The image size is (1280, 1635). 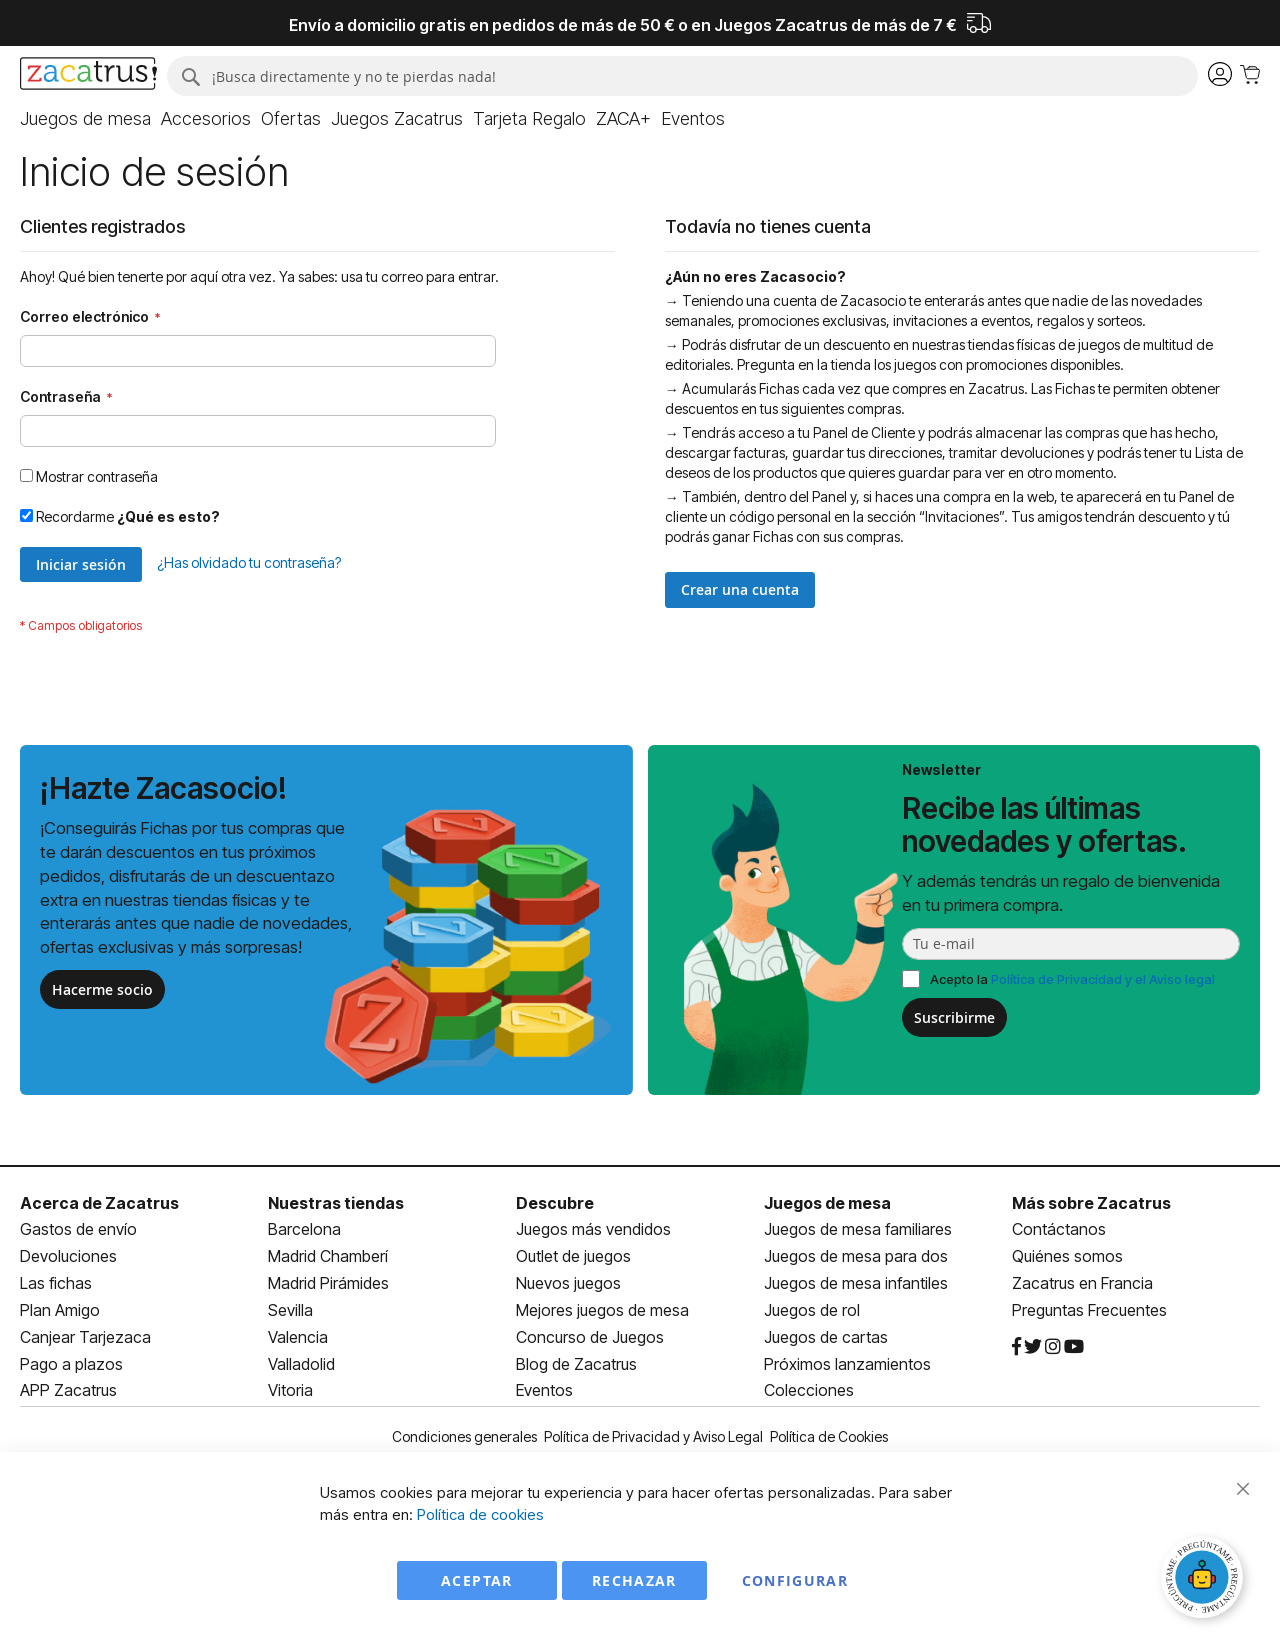 I want to click on Configurar, so click(x=795, y=1580).